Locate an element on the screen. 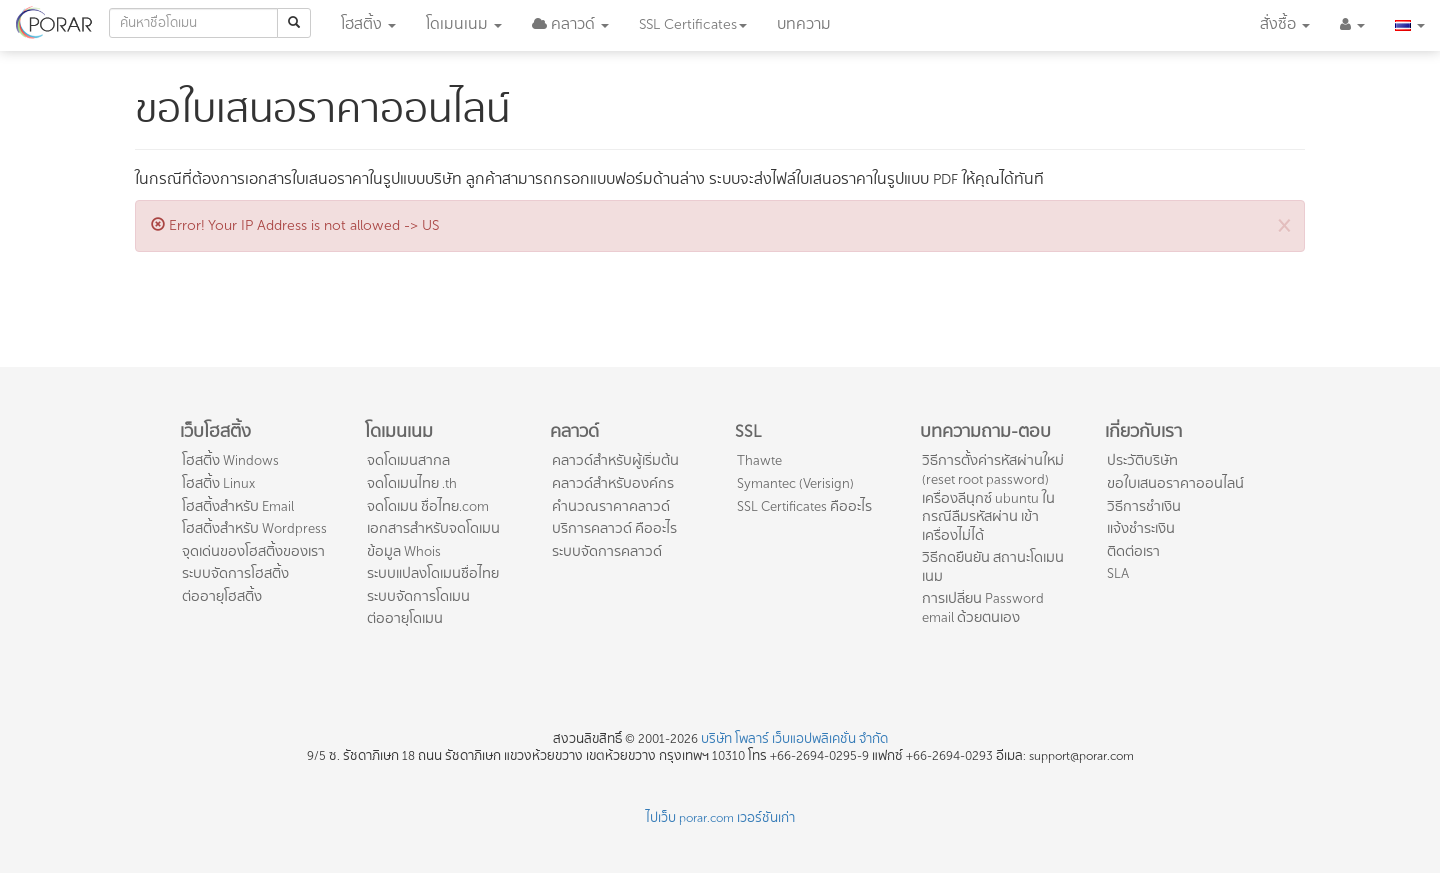  จุดเด่นของโฮสติ้งของเรา is located at coordinates (253, 551).